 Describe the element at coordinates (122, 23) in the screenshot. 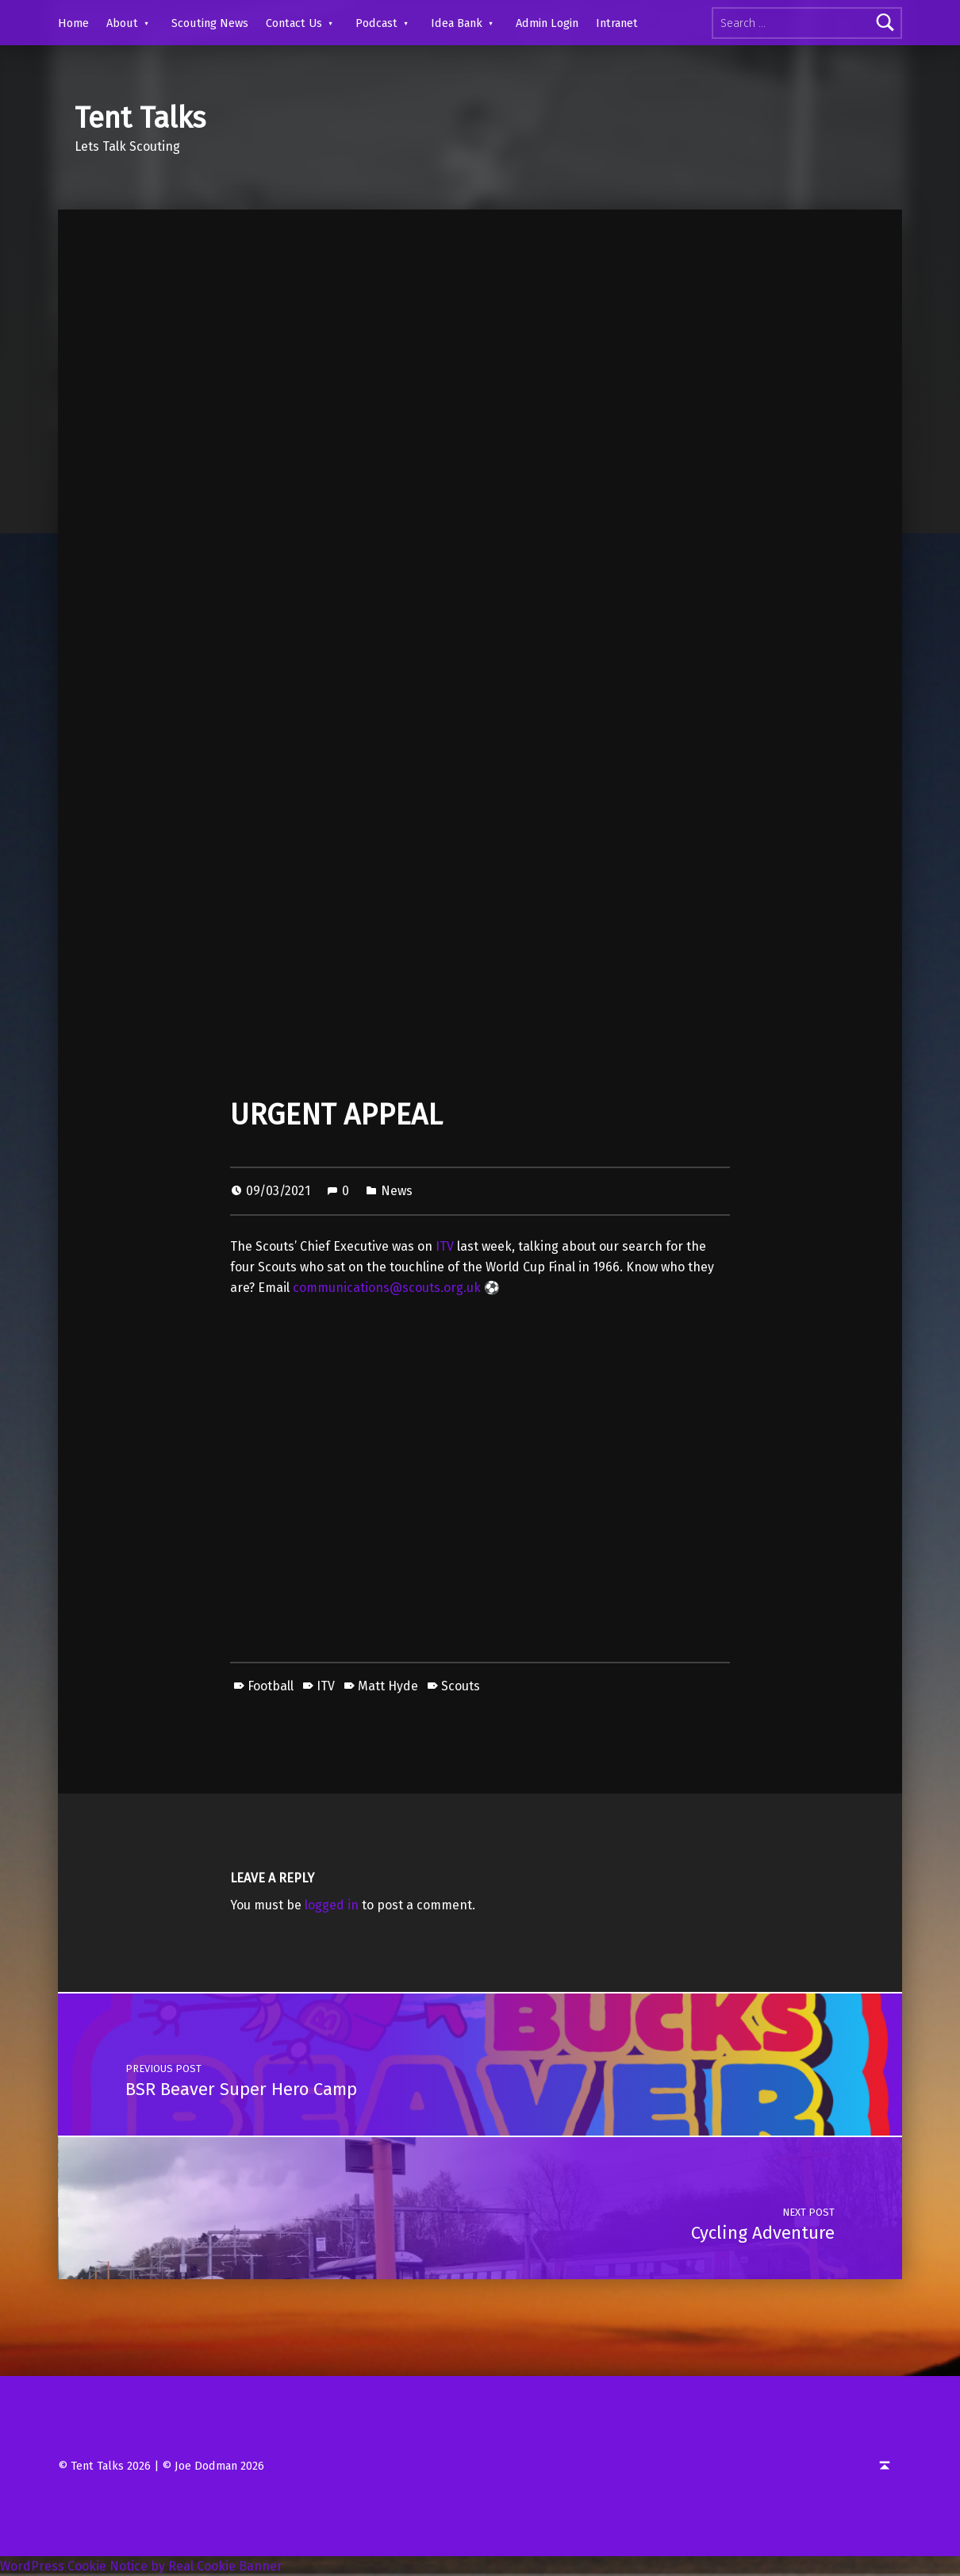

I see `About` at that location.